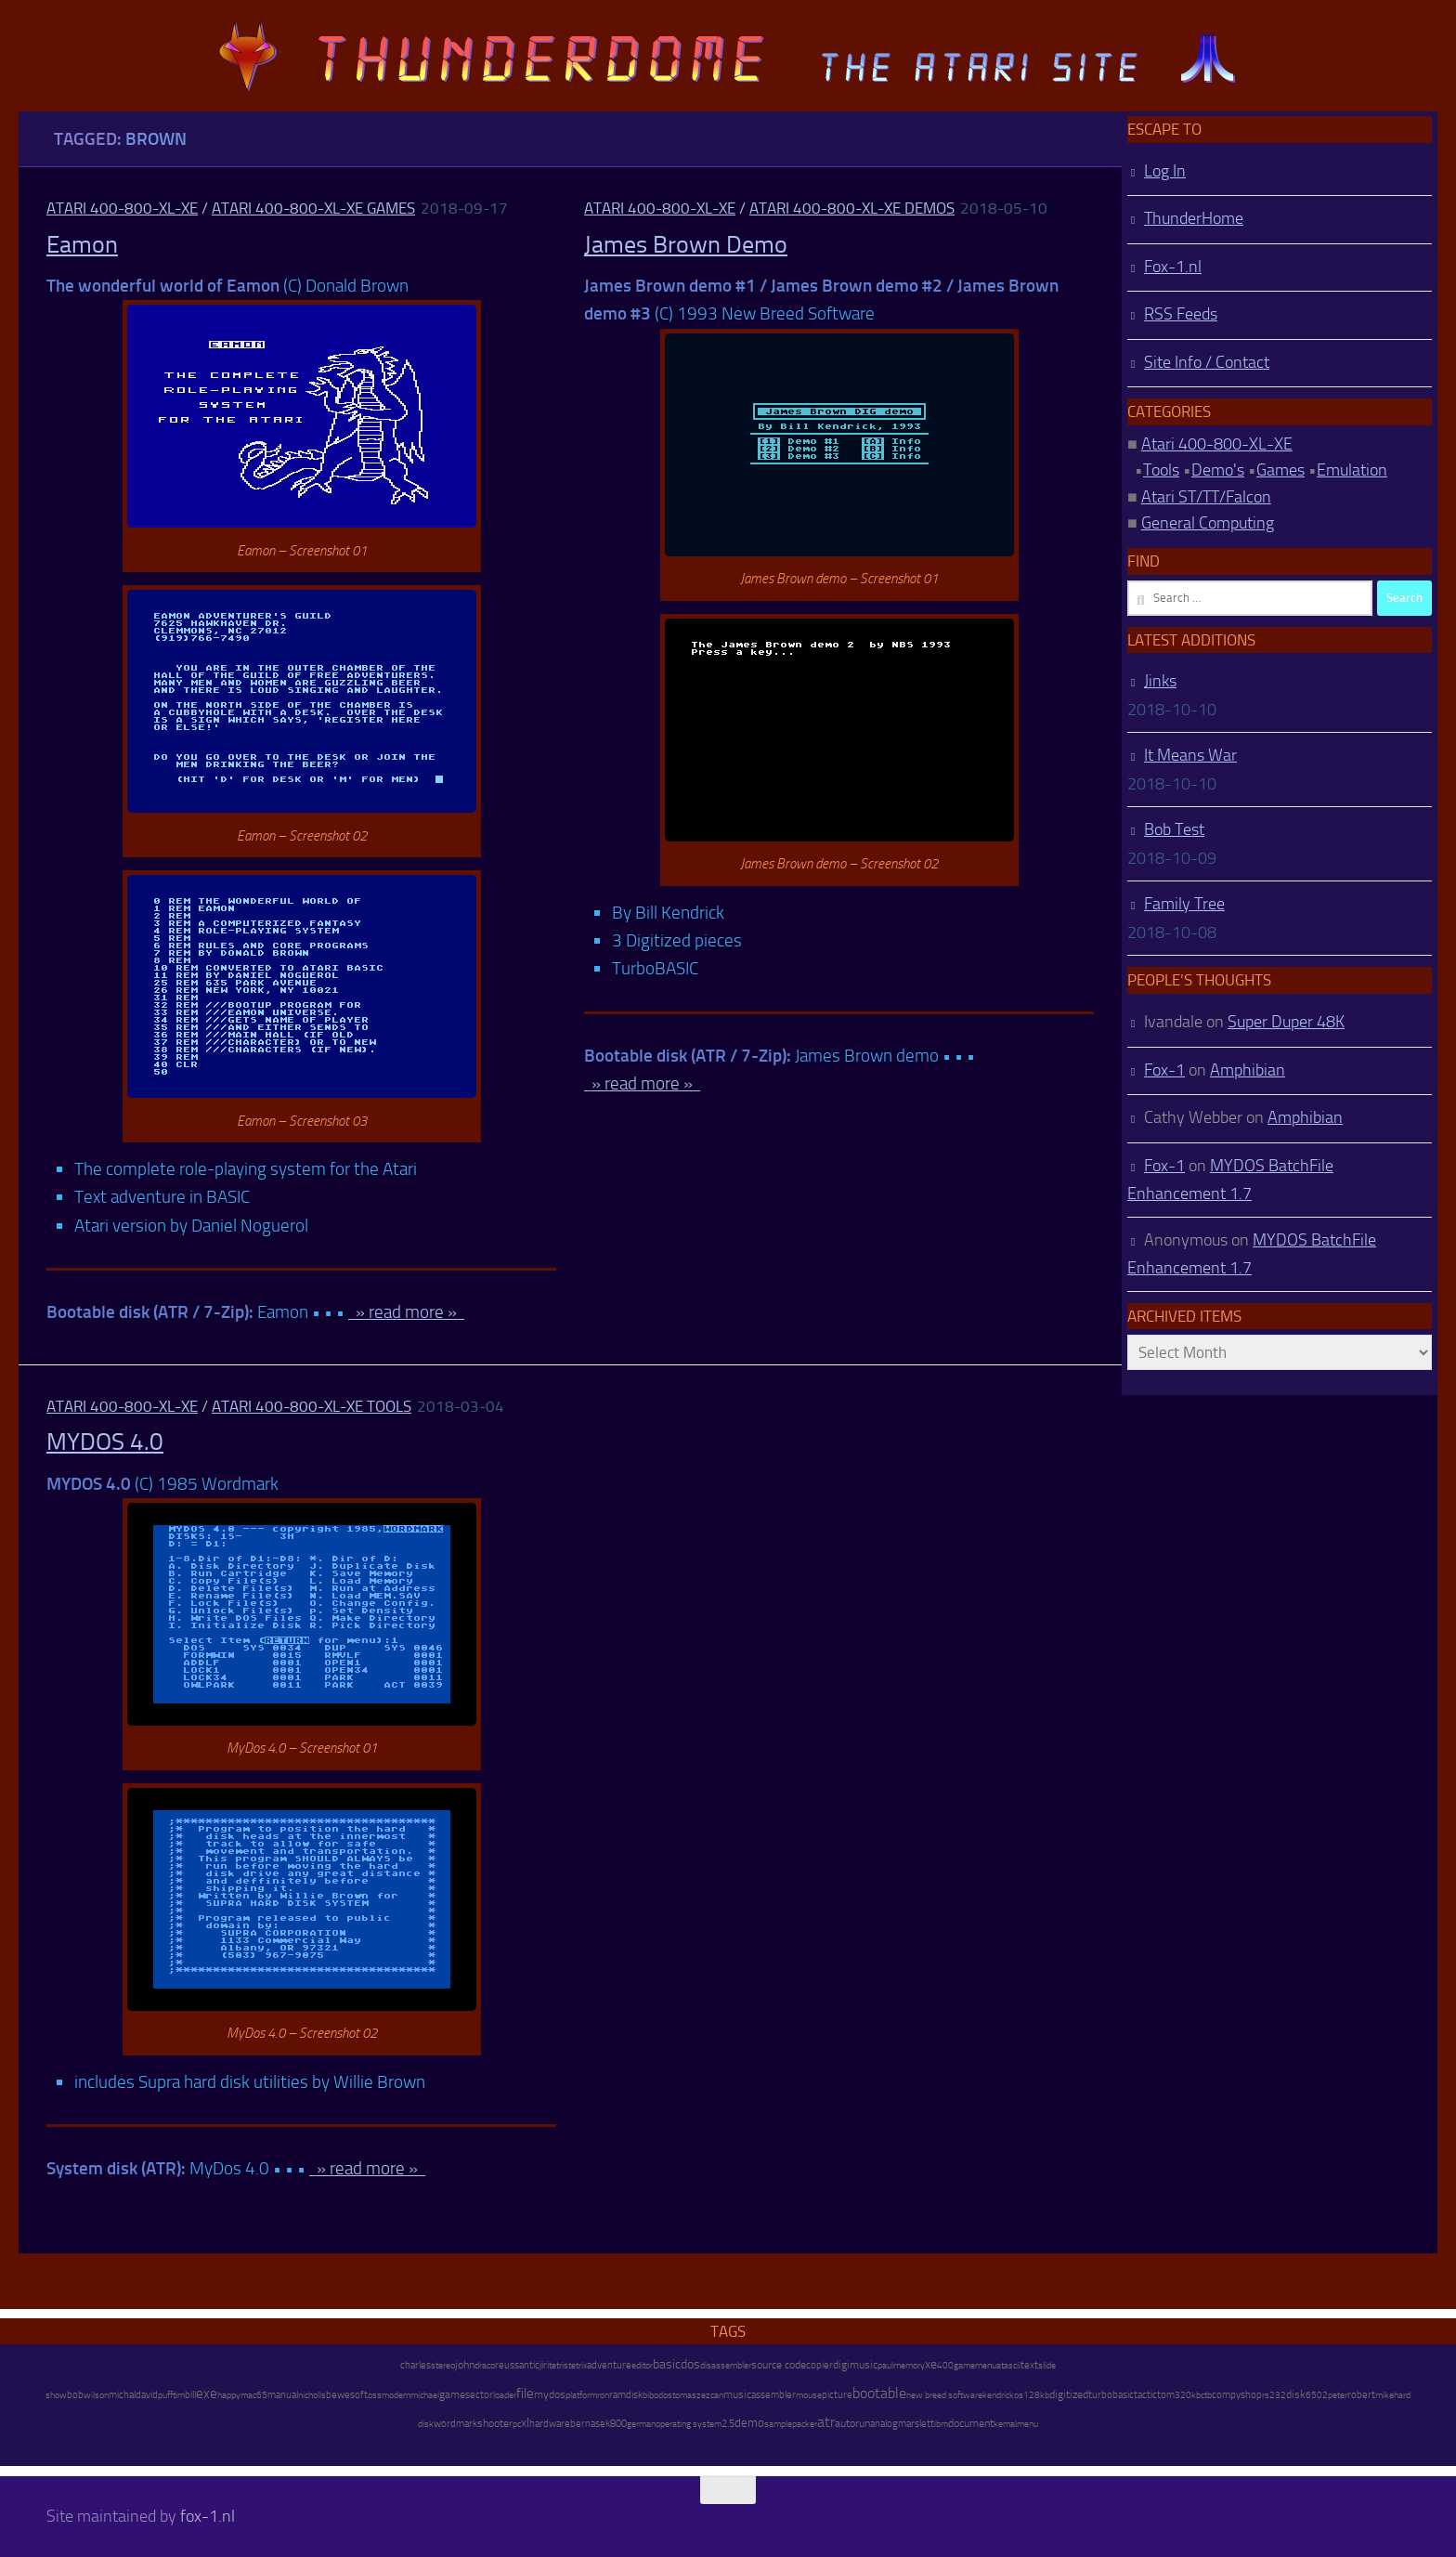 The height and width of the screenshot is (2557, 1456). Describe the element at coordinates (504, 2395) in the screenshot. I see `loader [loader (7 items)]` at that location.